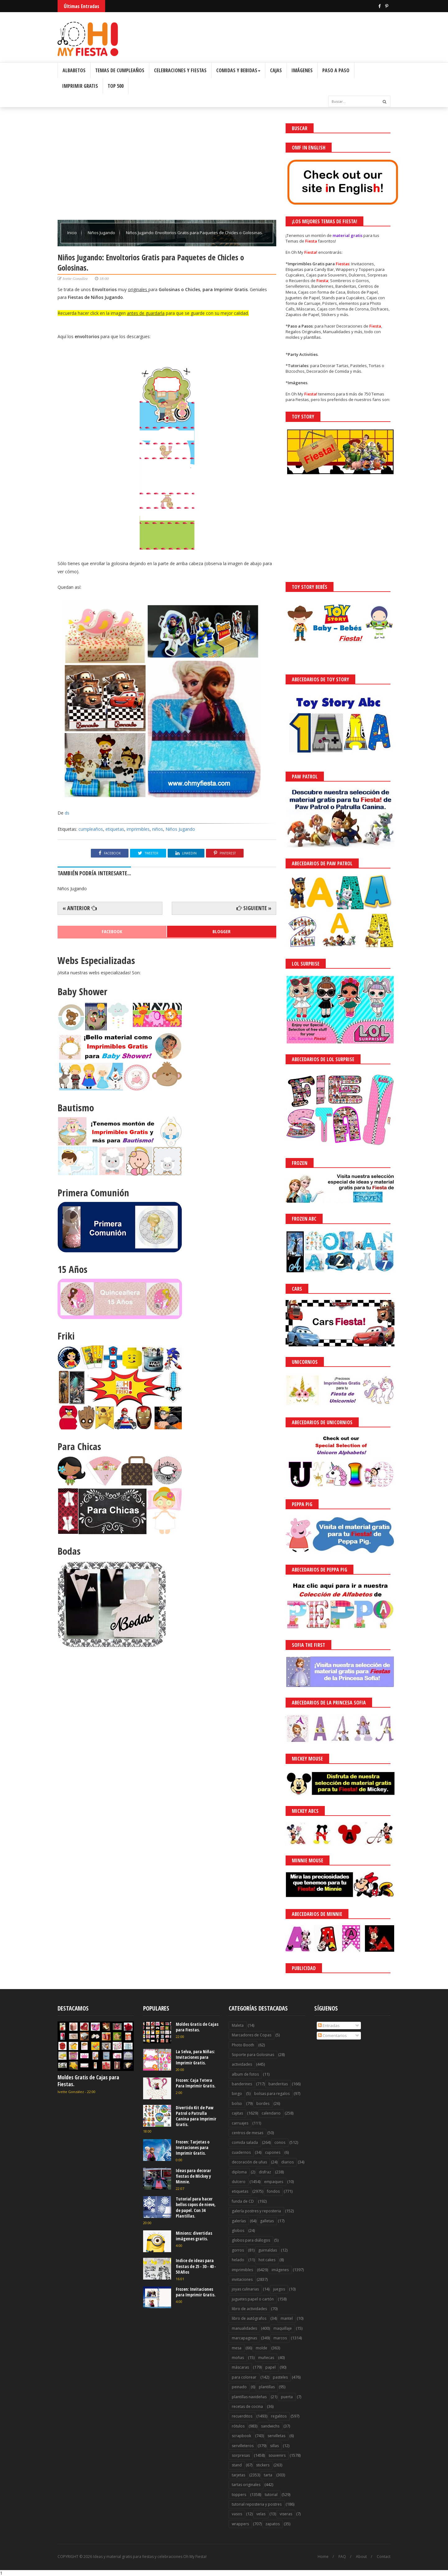  Describe the element at coordinates (272, 2093) in the screenshot. I see `bolsas para regalos` at that location.